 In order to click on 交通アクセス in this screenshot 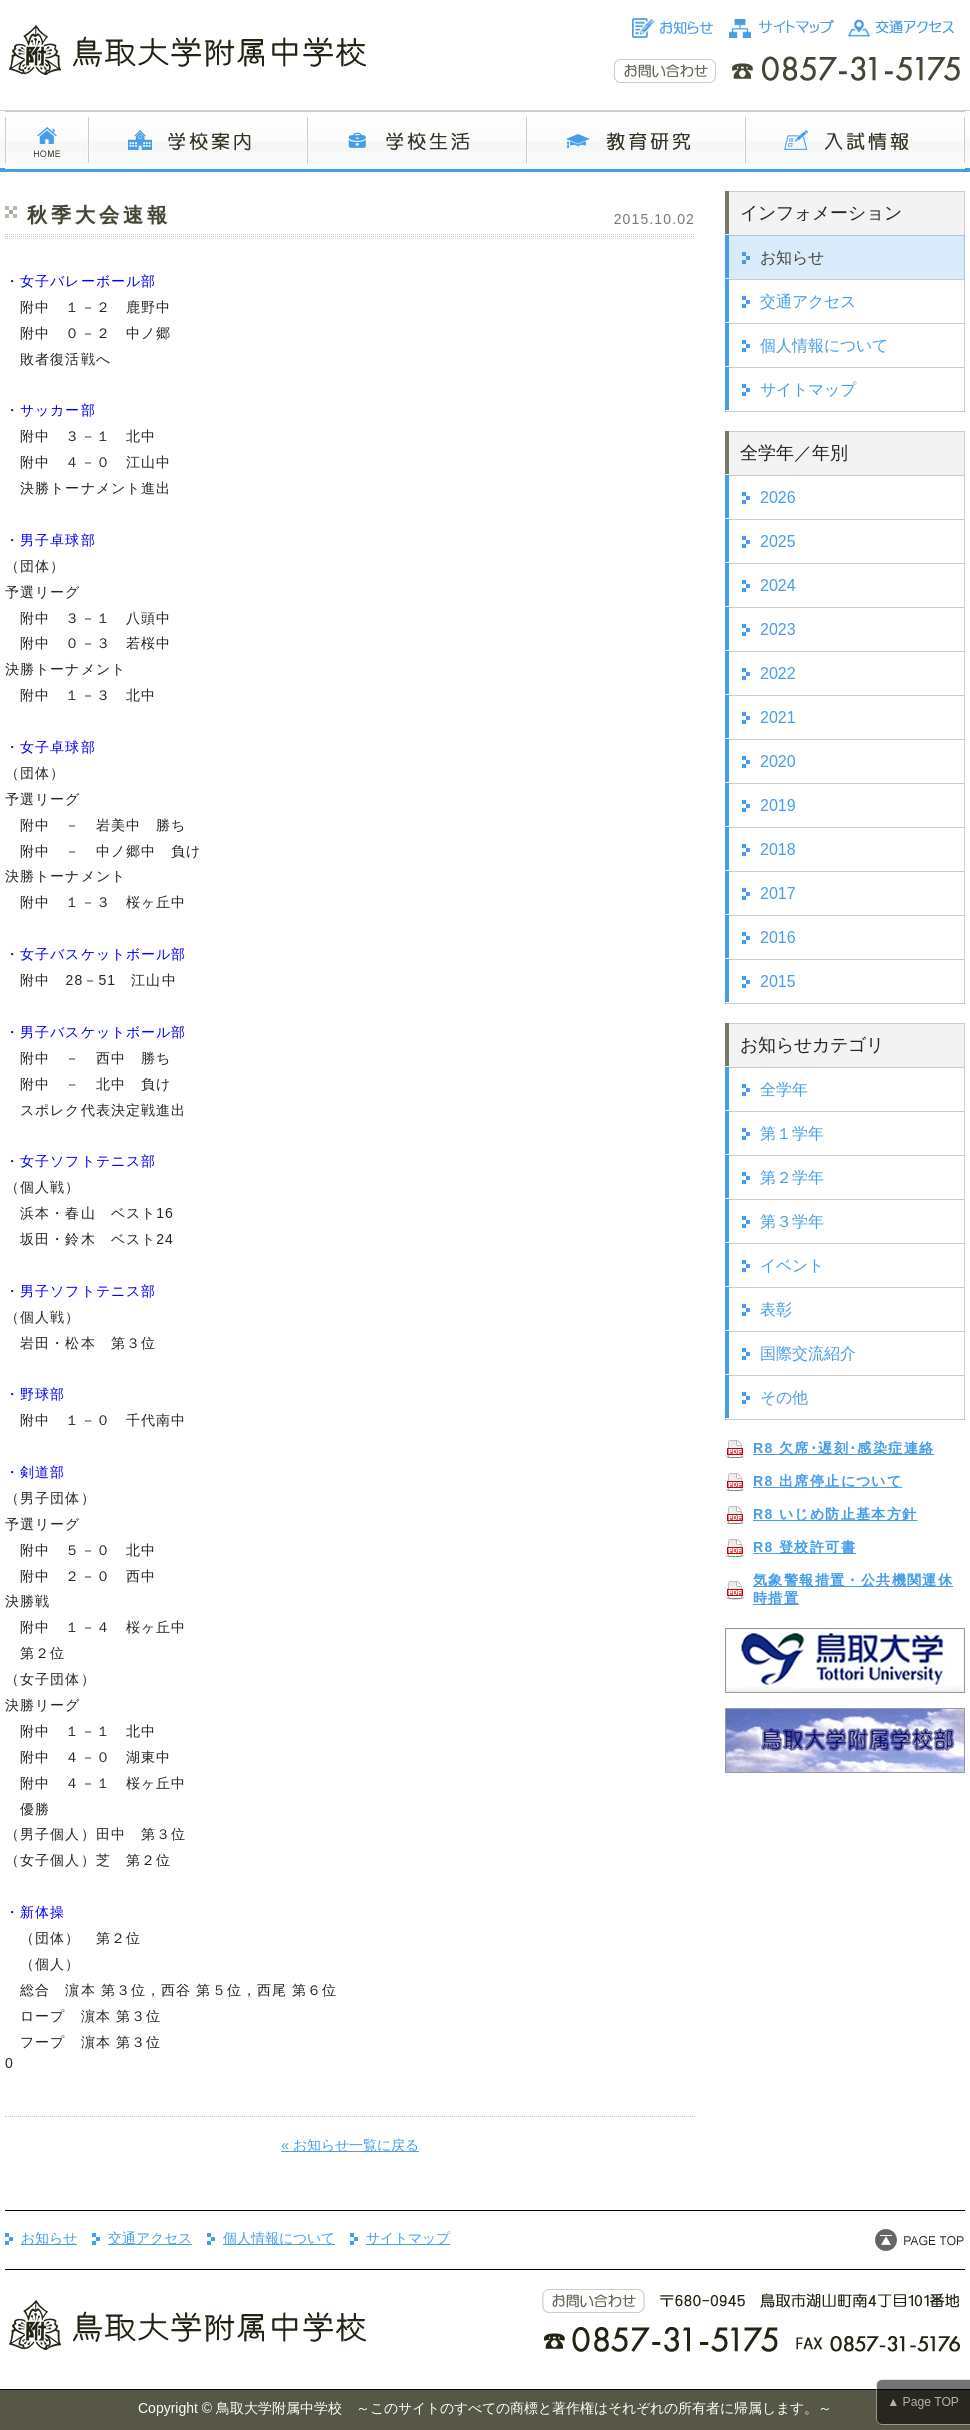, I will do `click(808, 301)`.